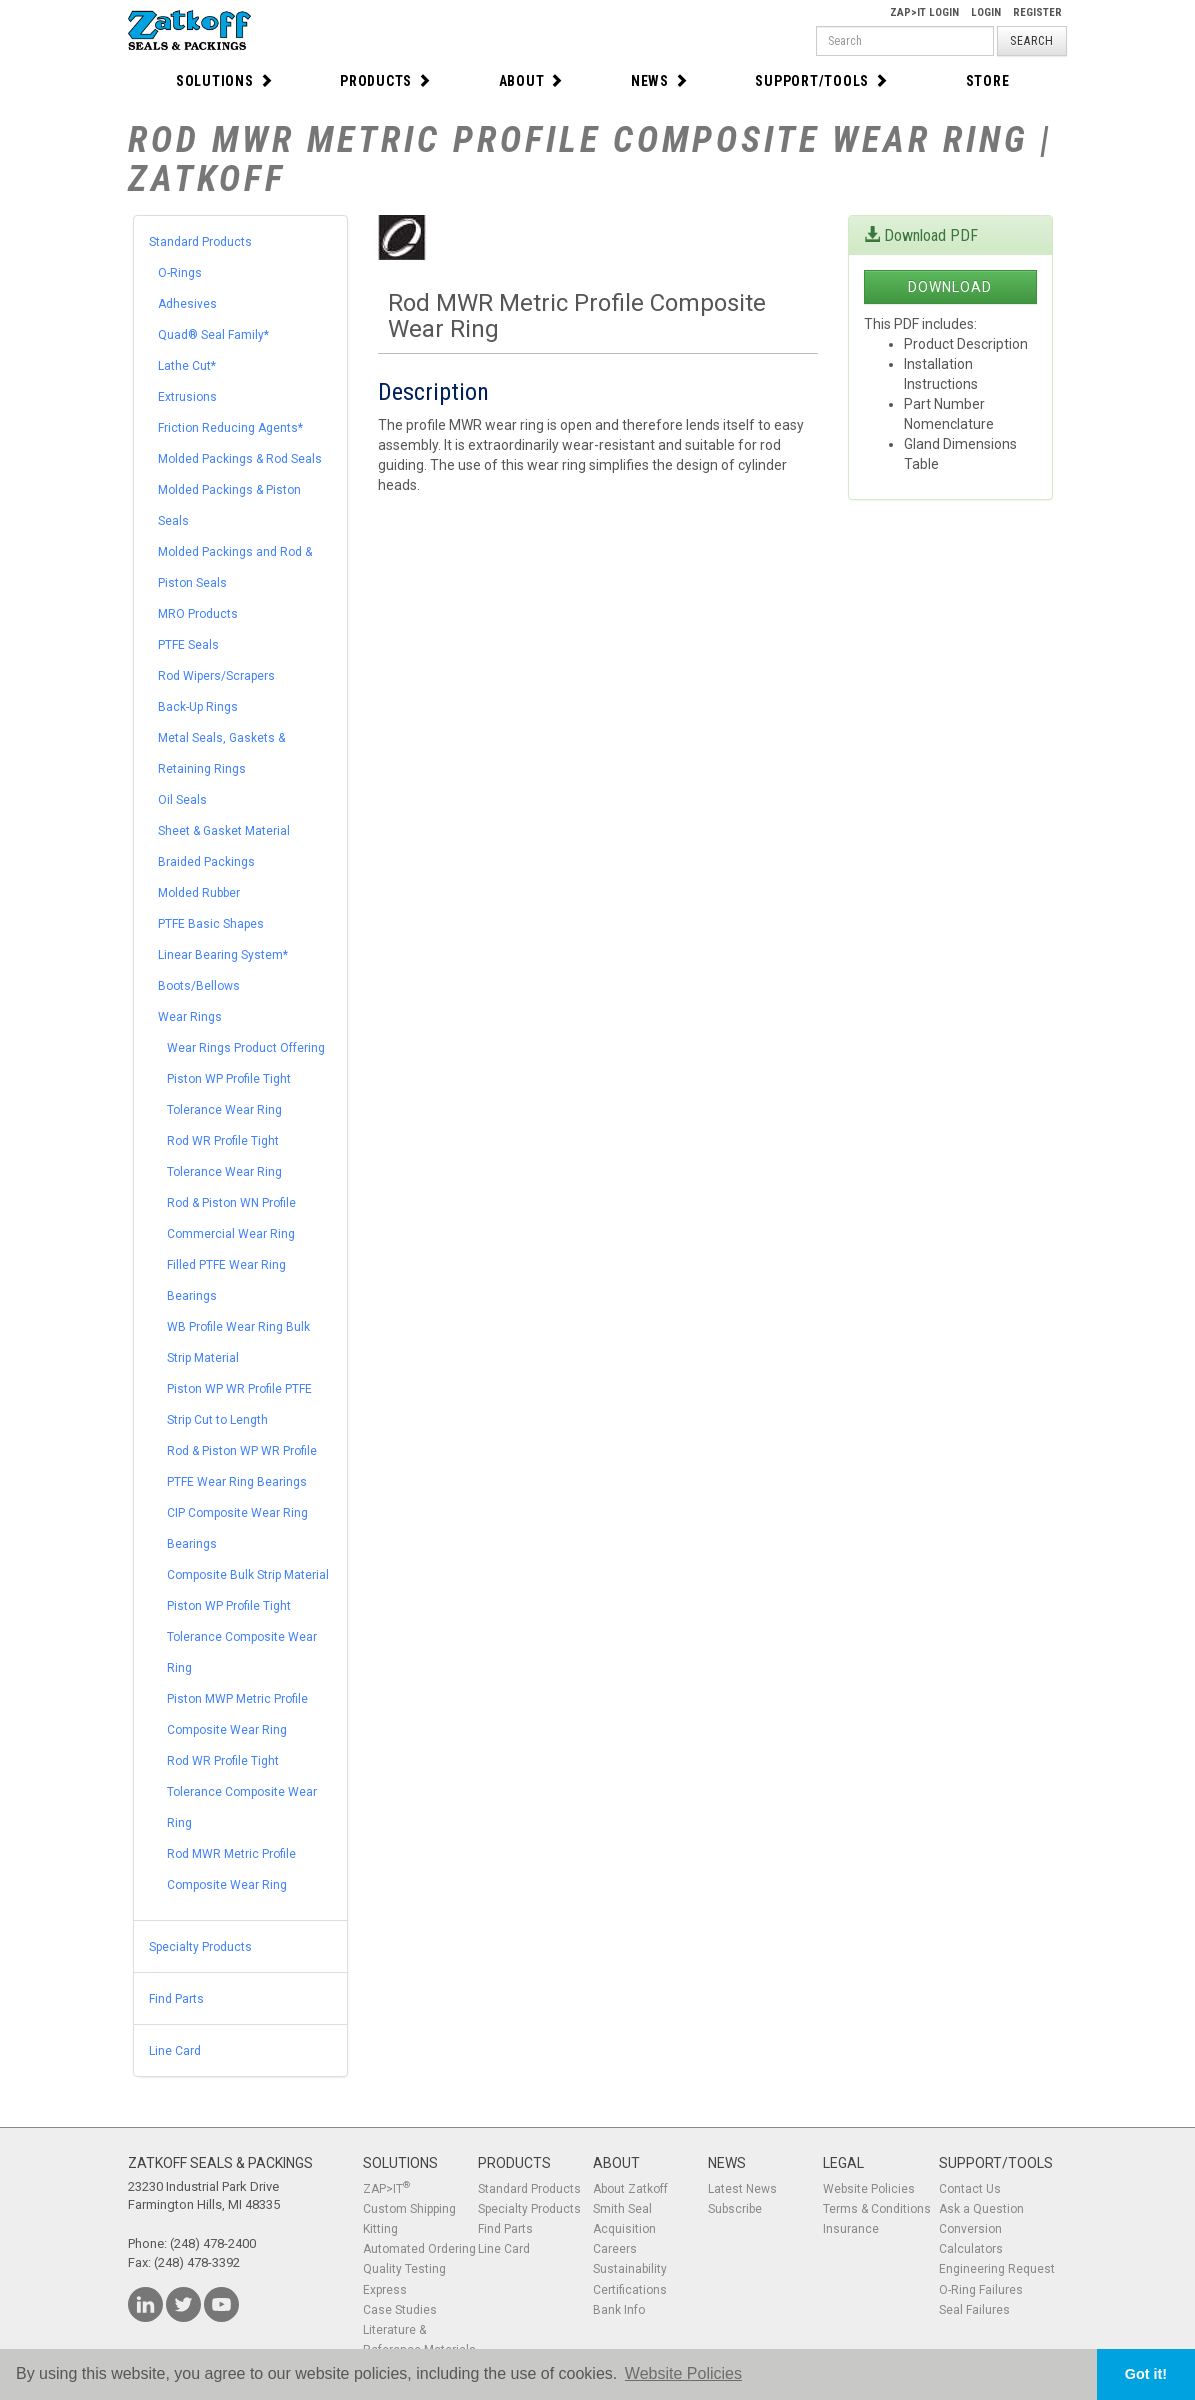  I want to click on Find Parts, so click(176, 1999).